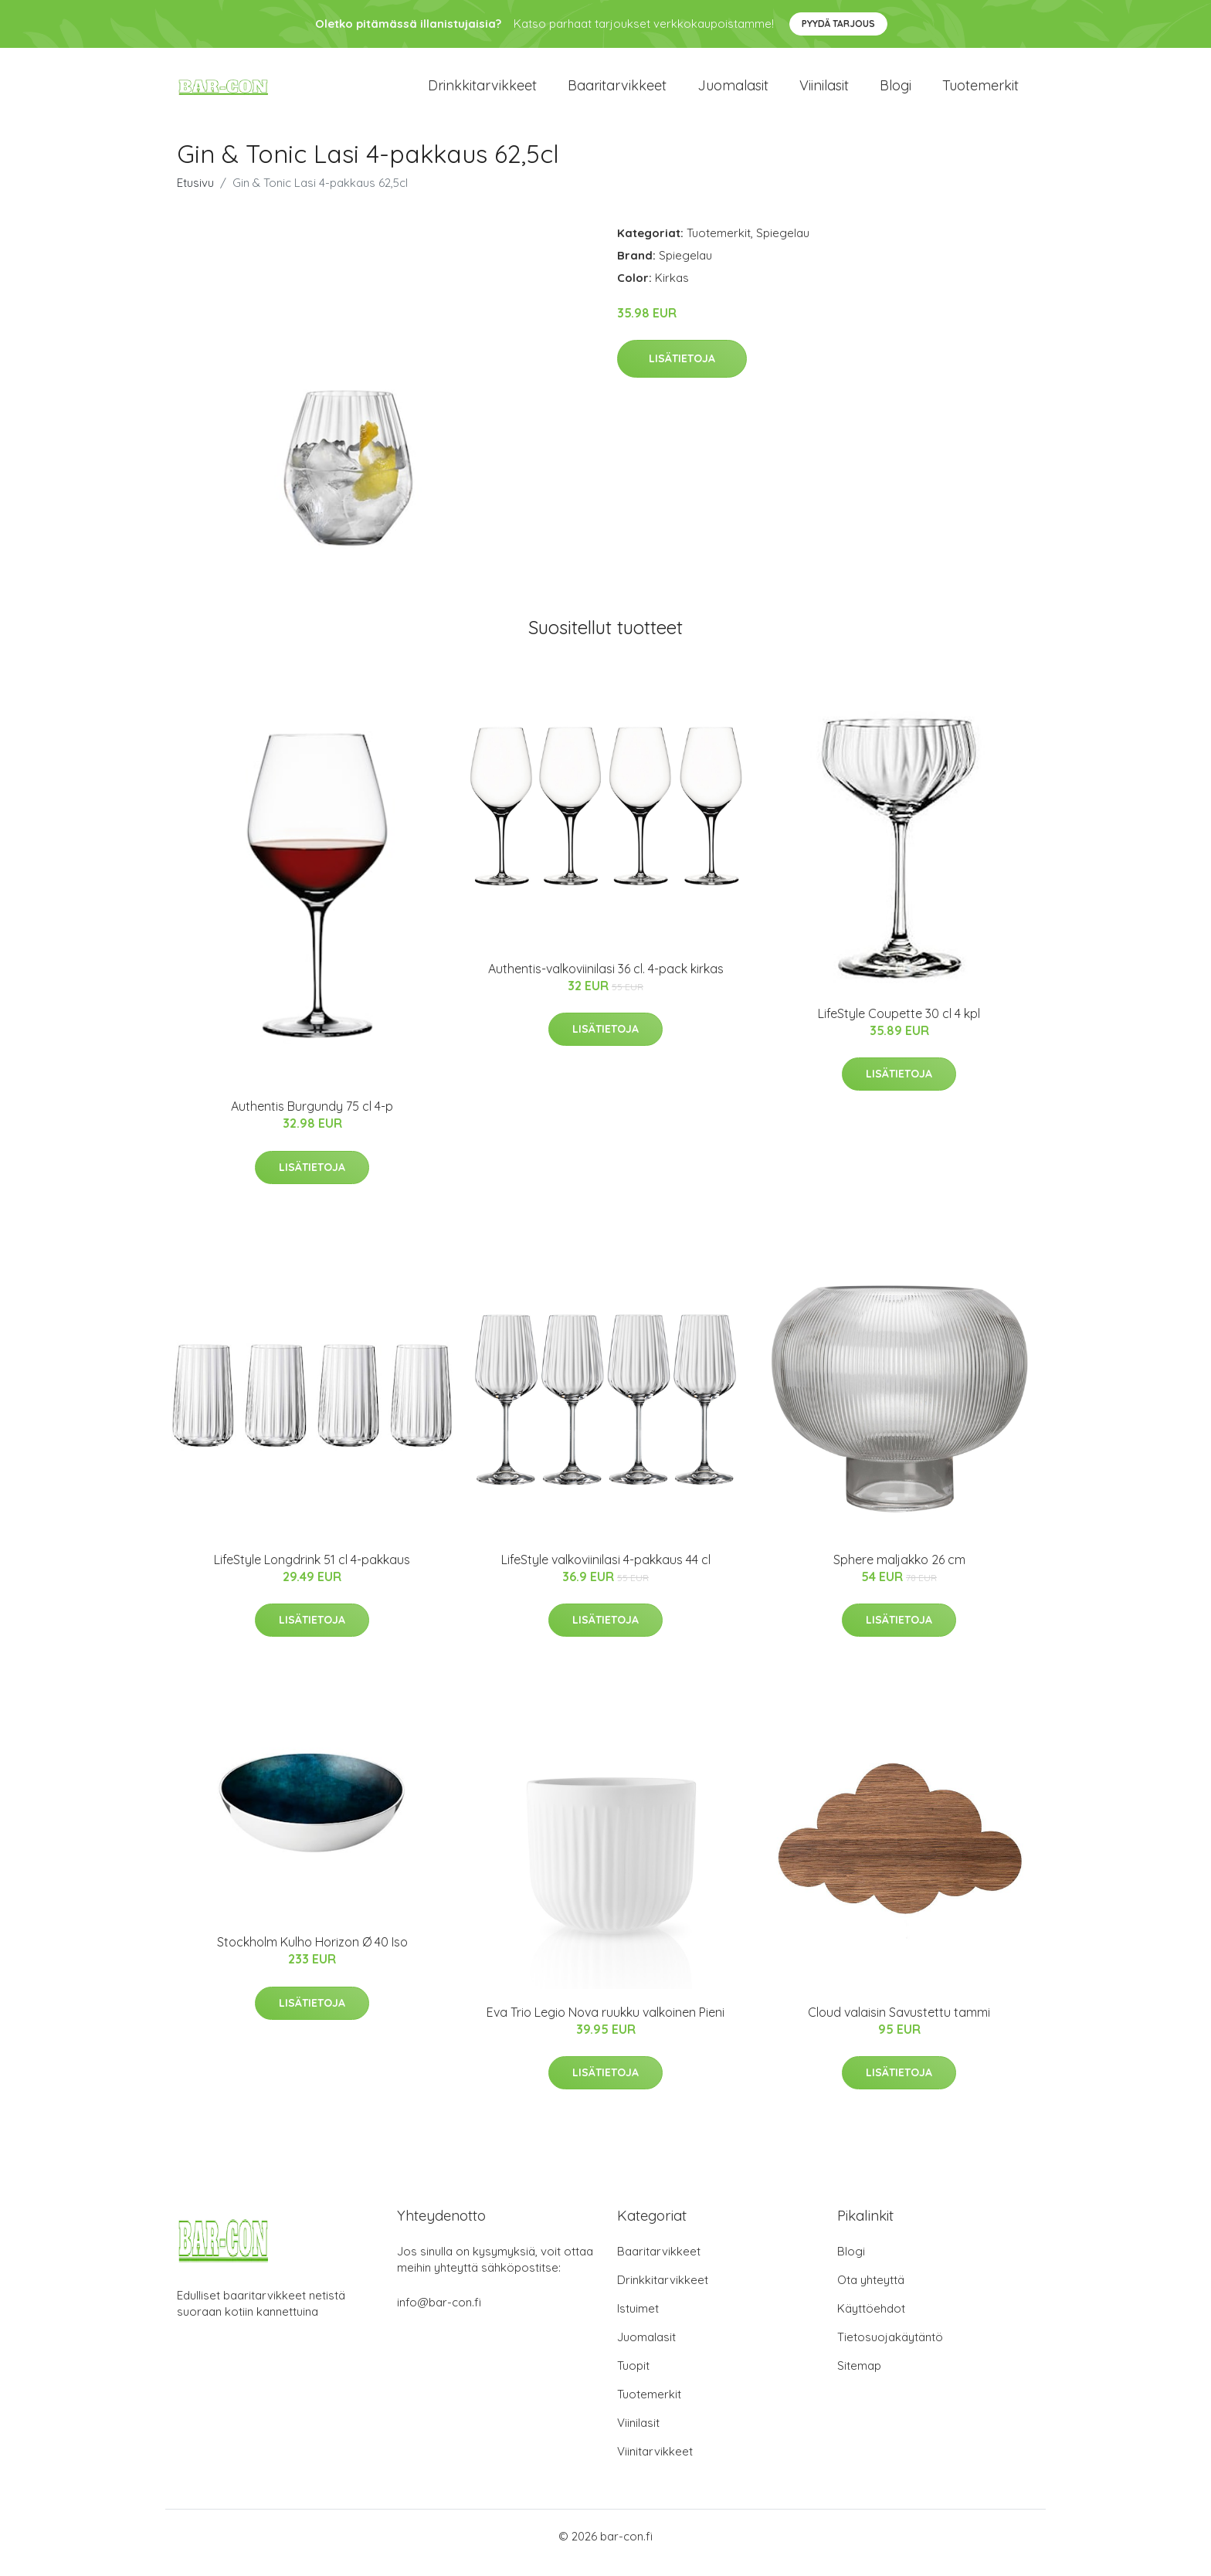 The height and width of the screenshot is (2576, 1211). I want to click on Lisätietoja, so click(682, 372).